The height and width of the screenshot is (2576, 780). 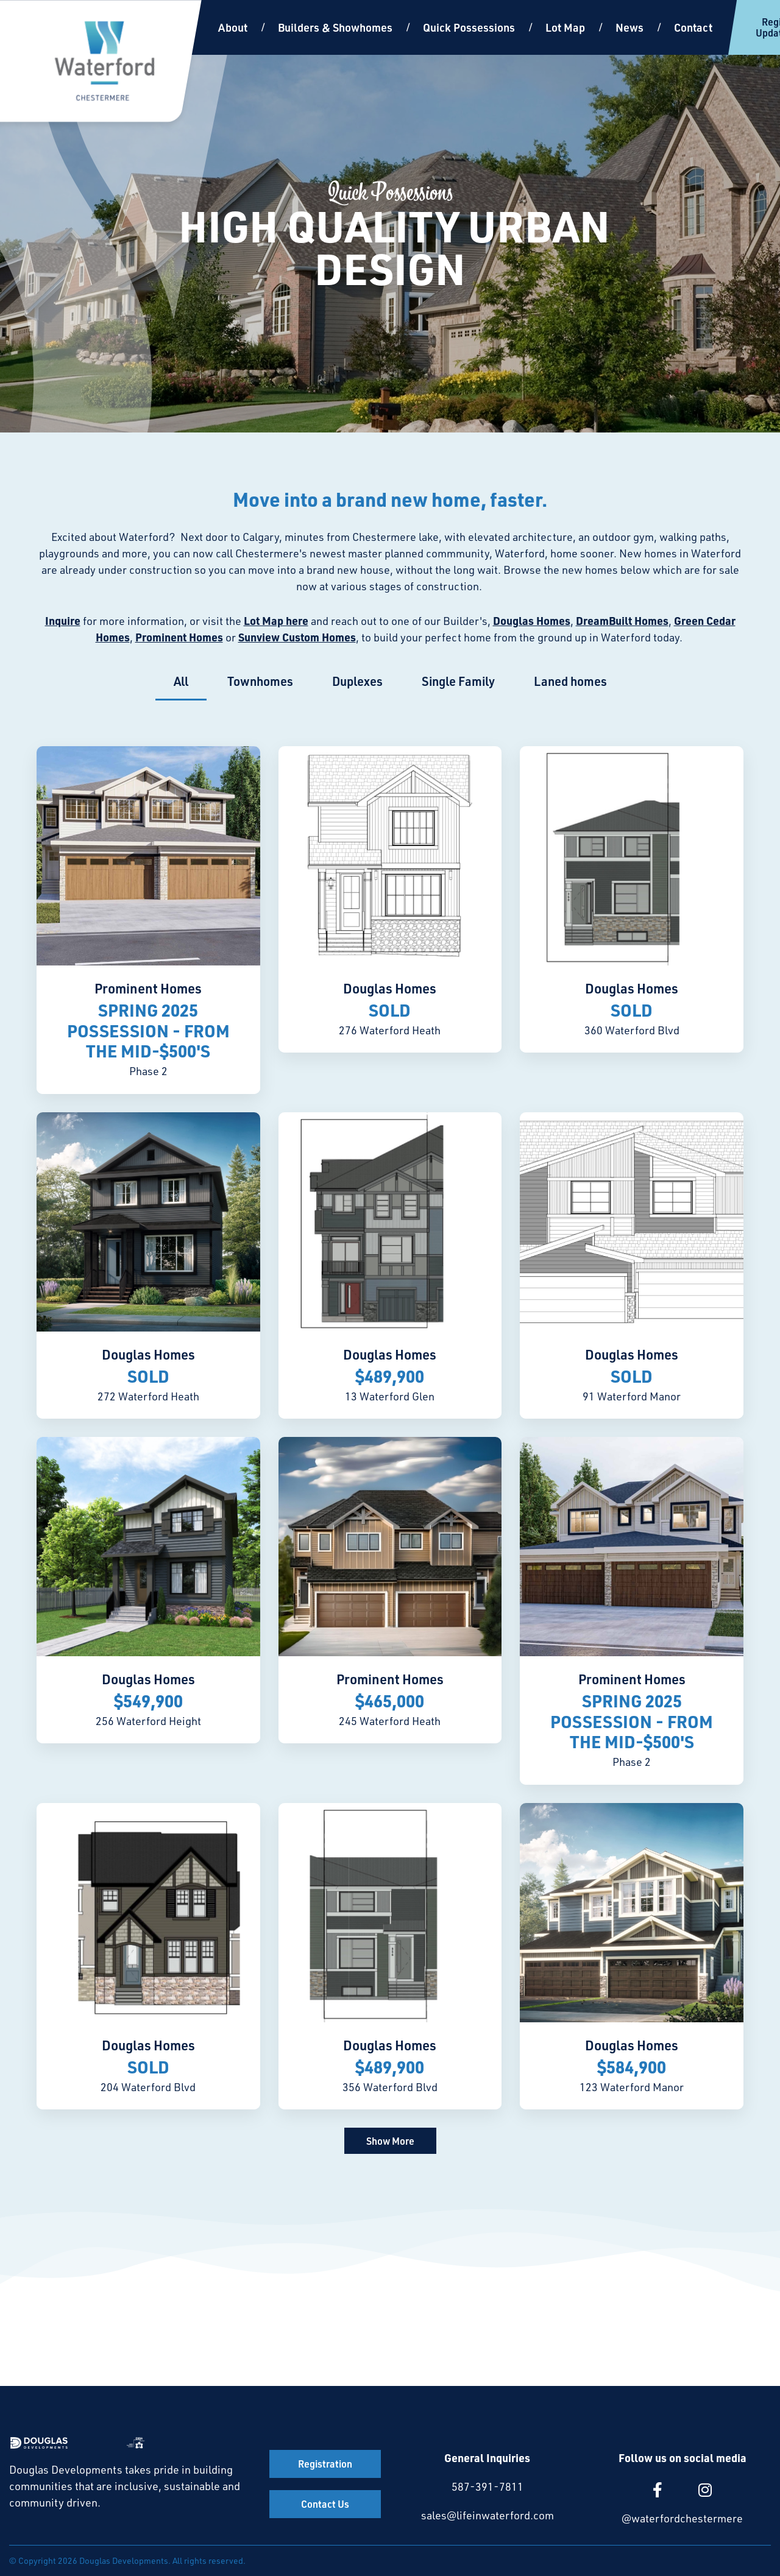 I want to click on Inquire, so click(x=62, y=620).